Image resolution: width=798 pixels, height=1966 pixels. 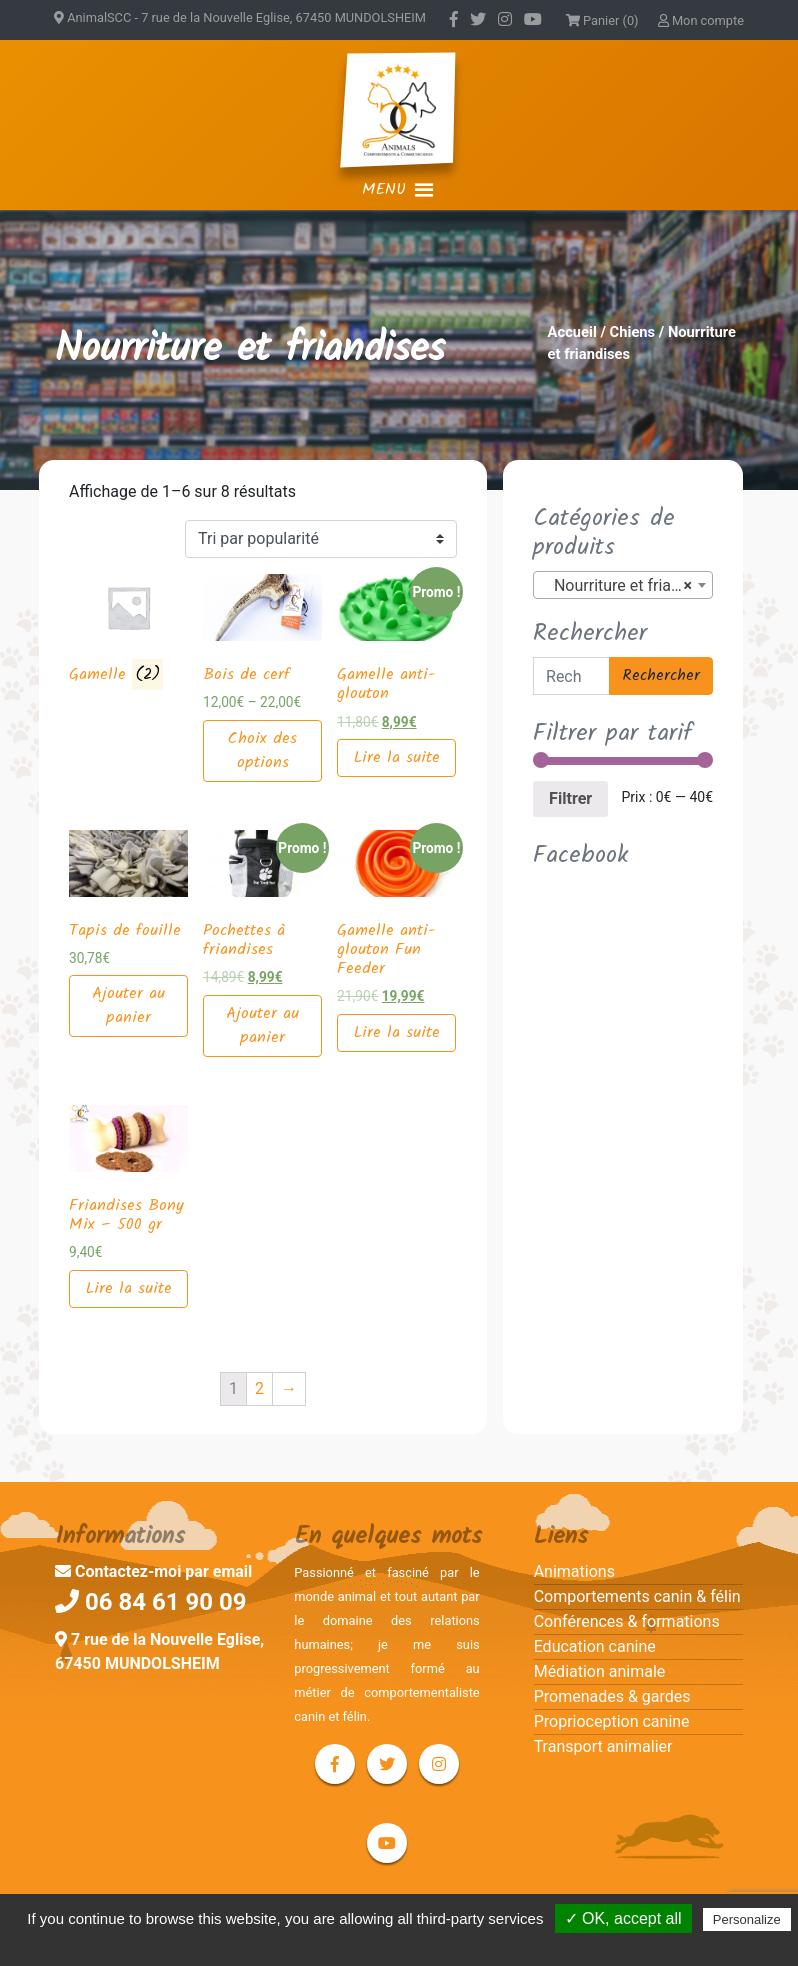 What do you see at coordinates (623, 1918) in the screenshot?
I see `✓ OK, accept all` at bounding box center [623, 1918].